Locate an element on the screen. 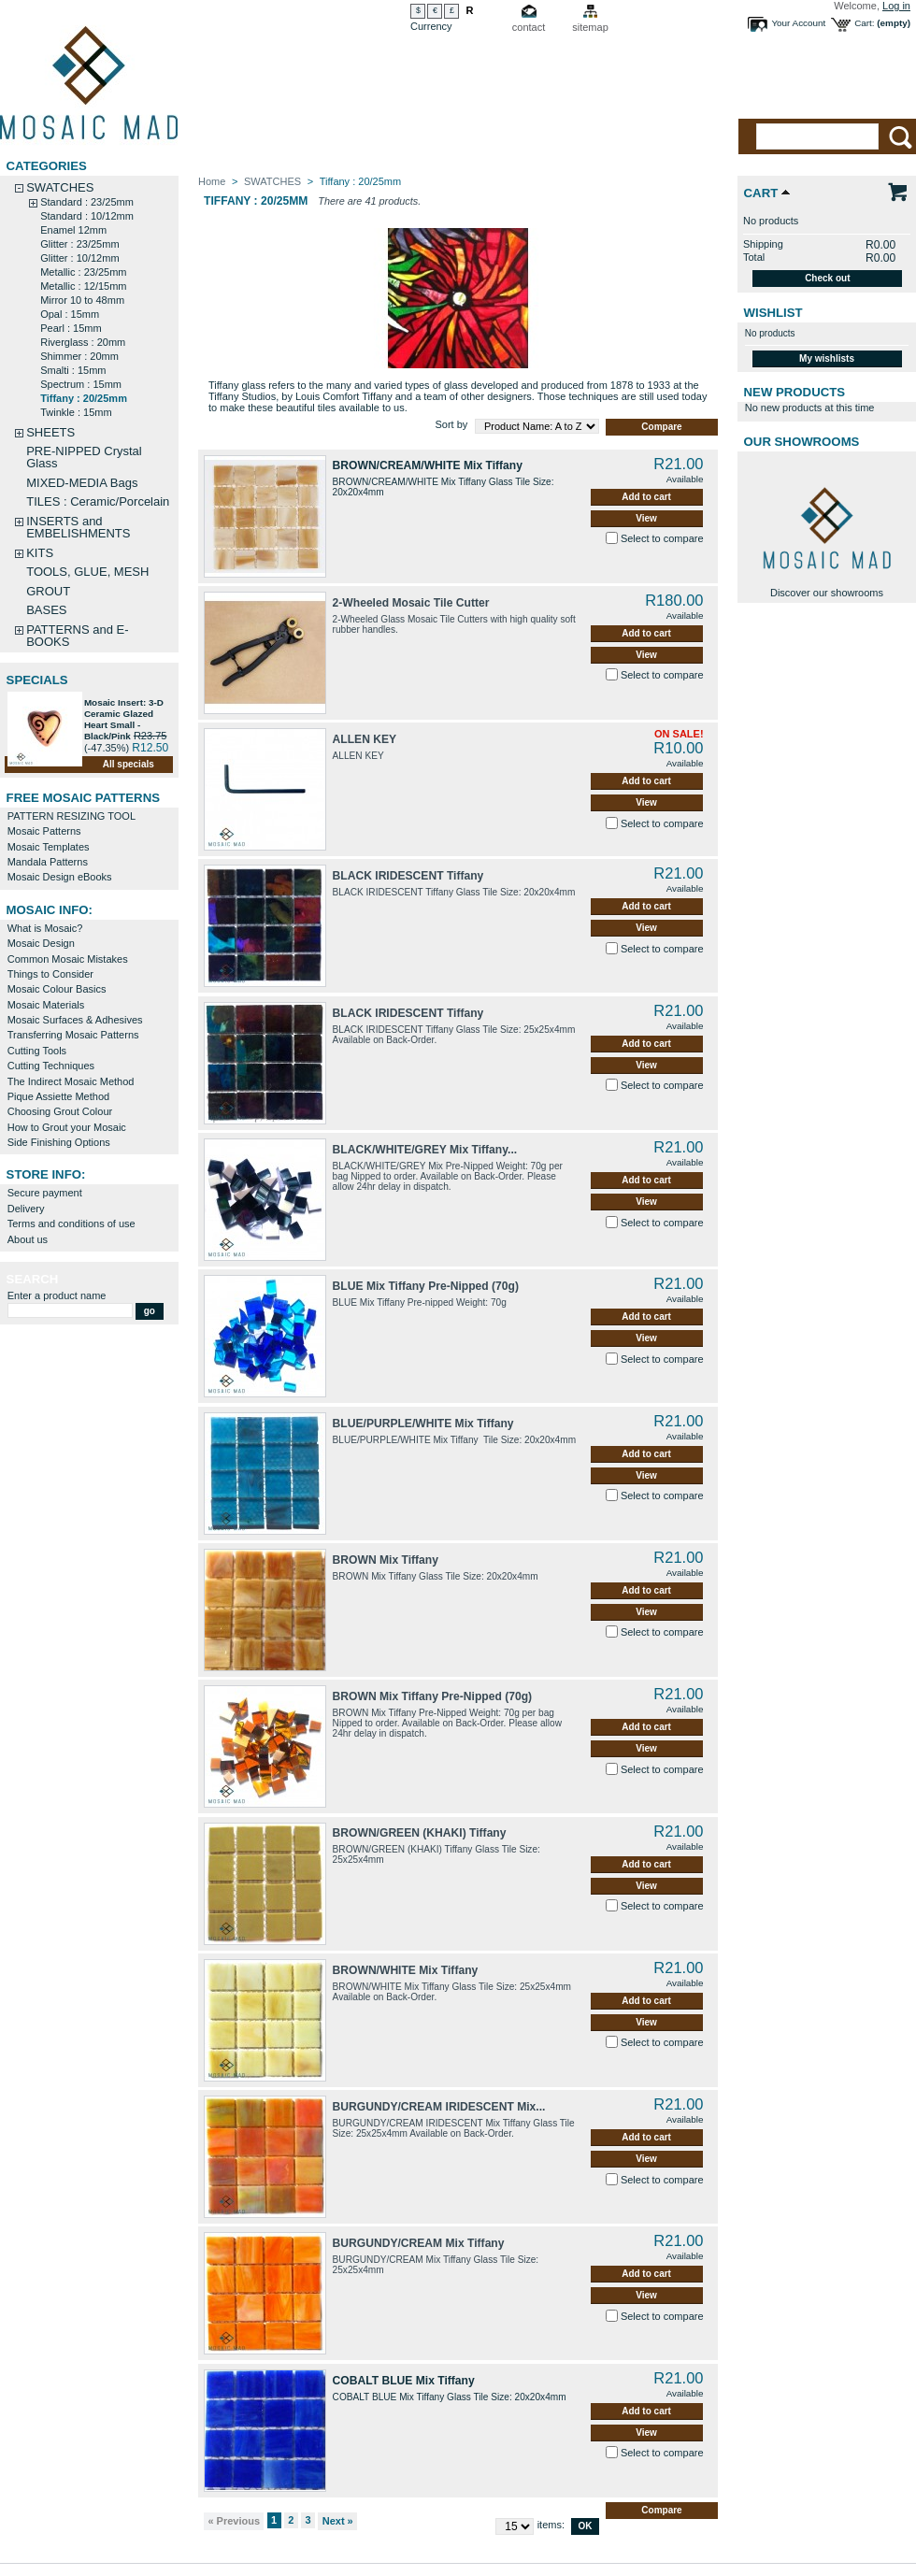  Select to compare is located at coordinates (662, 538).